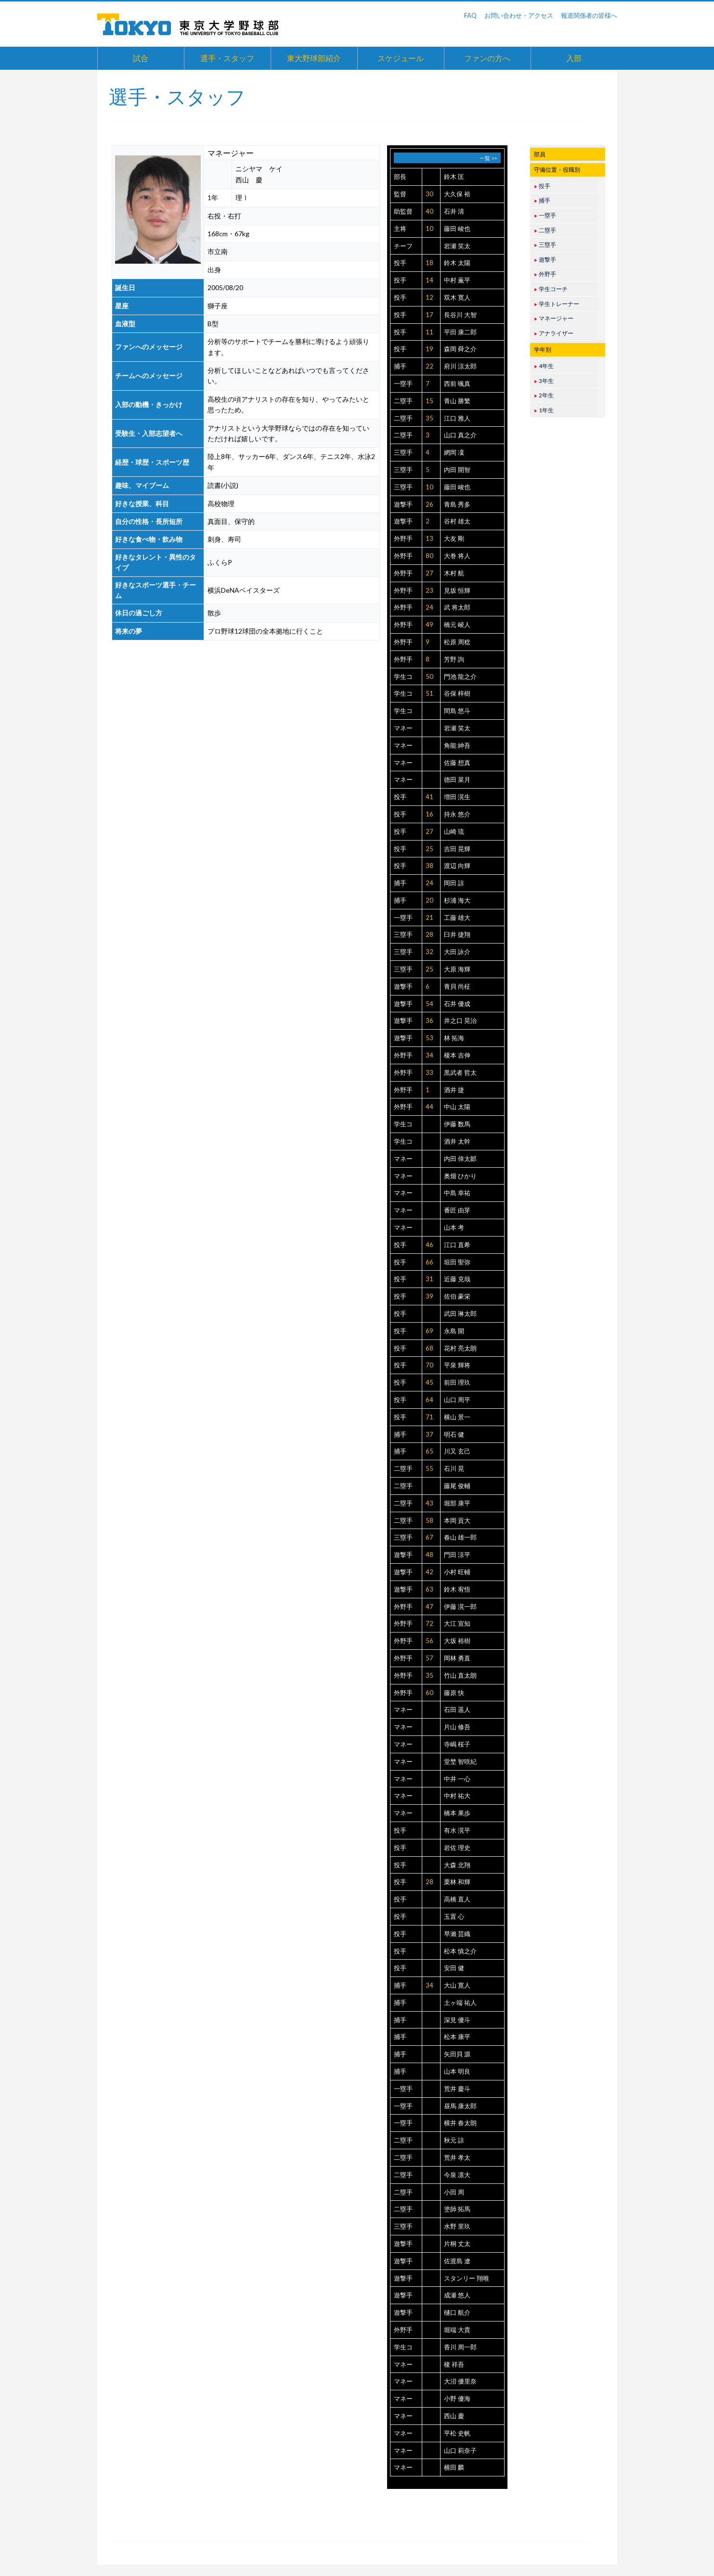  I want to click on チーフ, so click(403, 246).